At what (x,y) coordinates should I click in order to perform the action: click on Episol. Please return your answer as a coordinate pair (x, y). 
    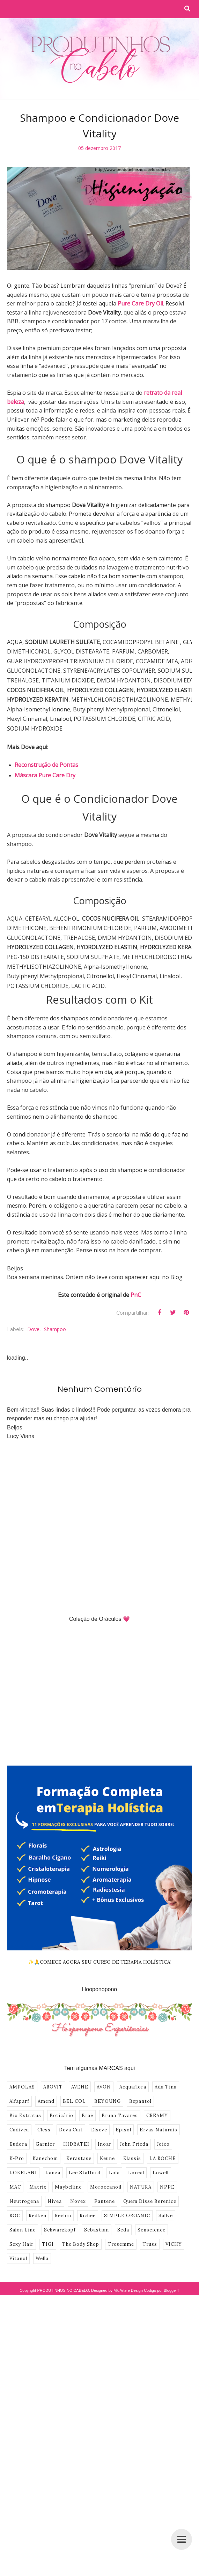
    Looking at the image, I should click on (123, 2117).